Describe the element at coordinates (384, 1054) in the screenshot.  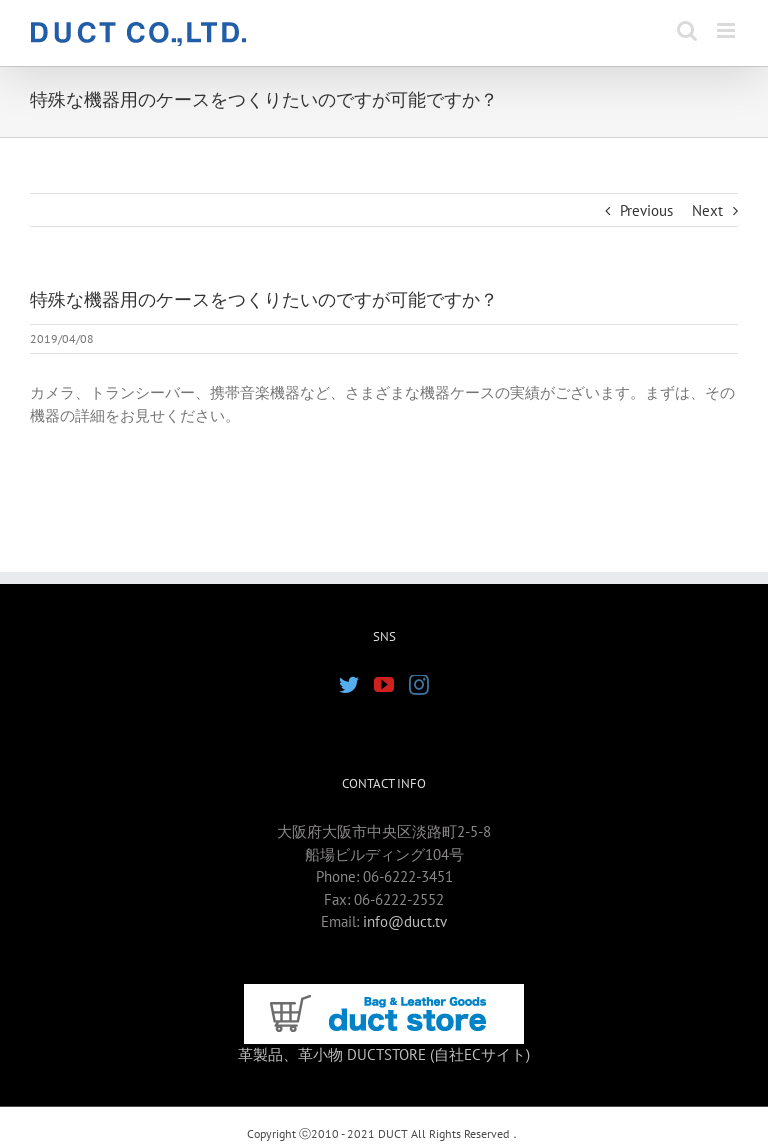
I see `革製品、革小物 DUCTSTORE (自社ECサイト)` at that location.